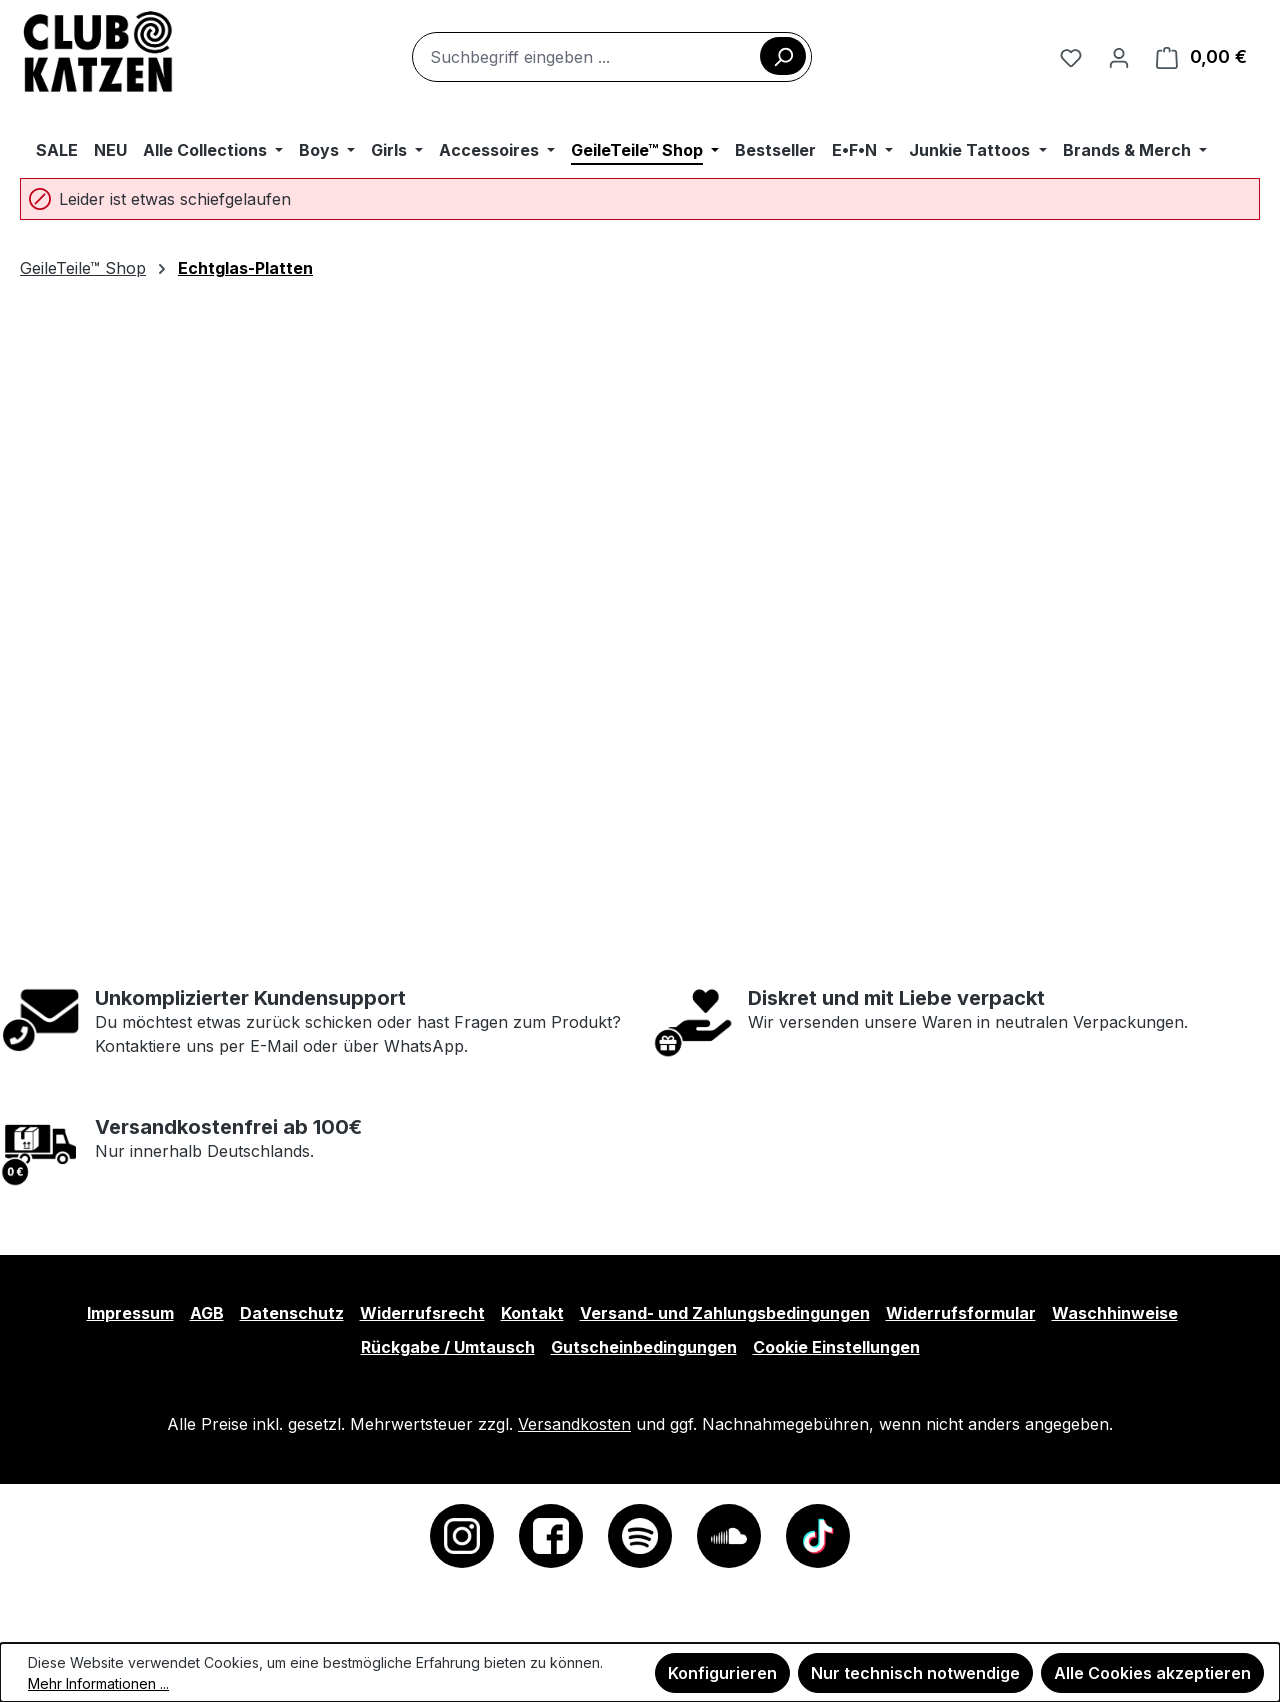 The image size is (1280, 1702). I want to click on [Ihr Konto], so click(1119, 57).